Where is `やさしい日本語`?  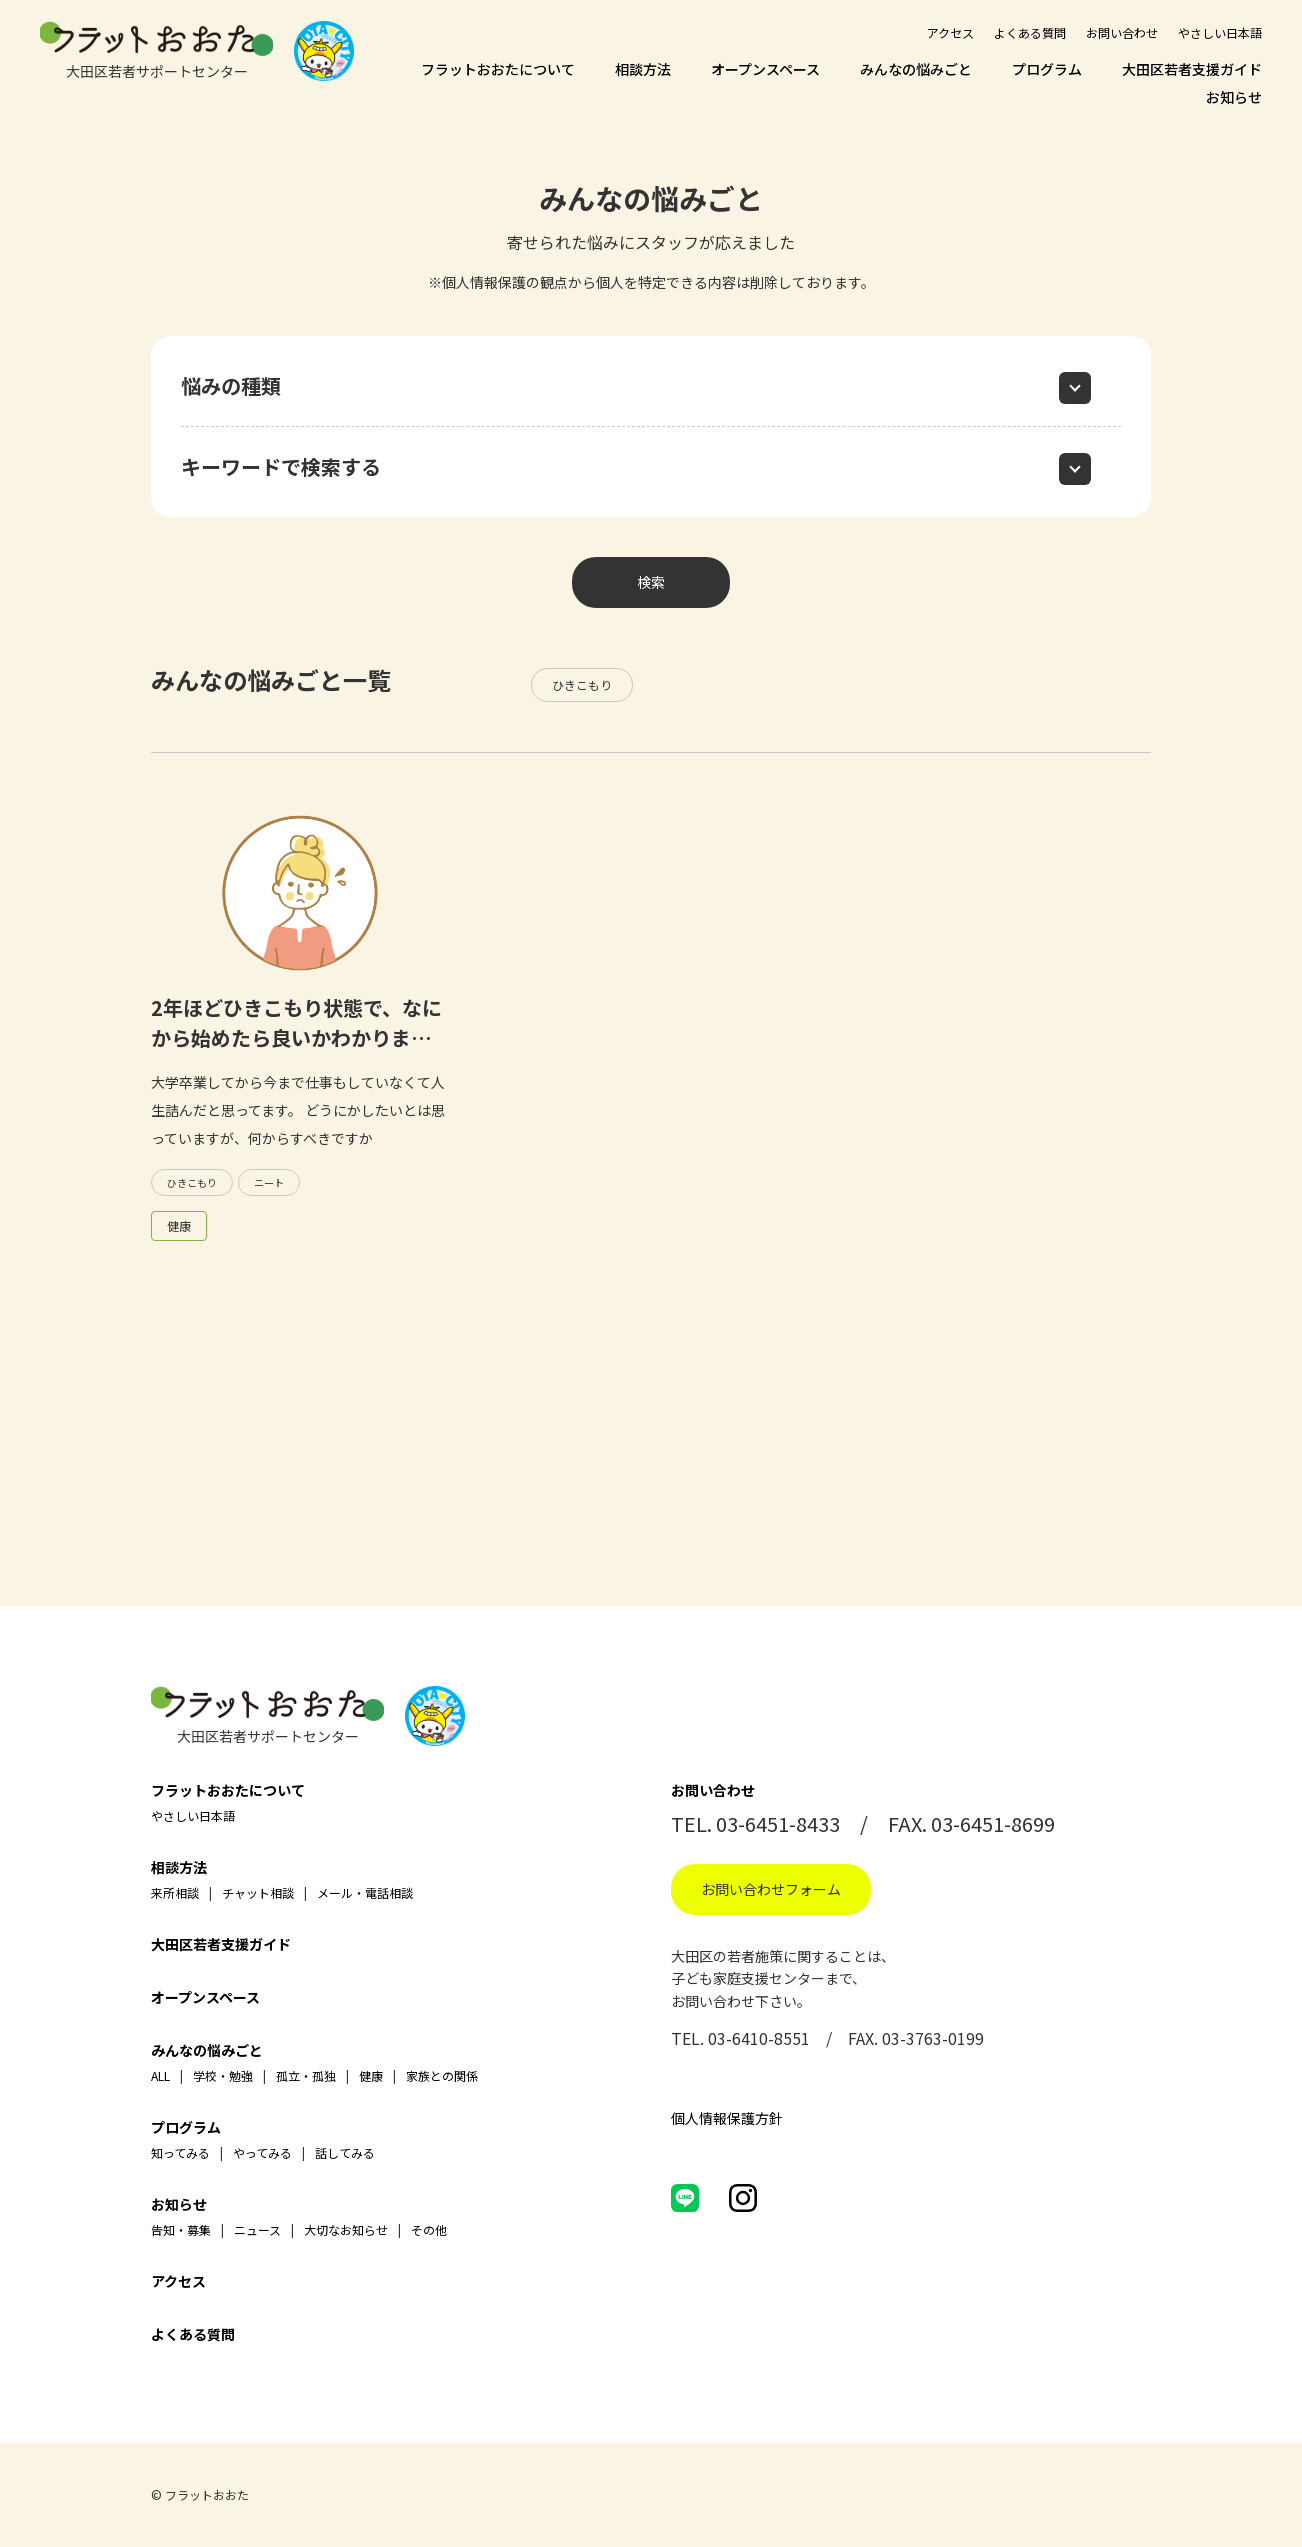
やさしい日本語 is located at coordinates (1220, 32).